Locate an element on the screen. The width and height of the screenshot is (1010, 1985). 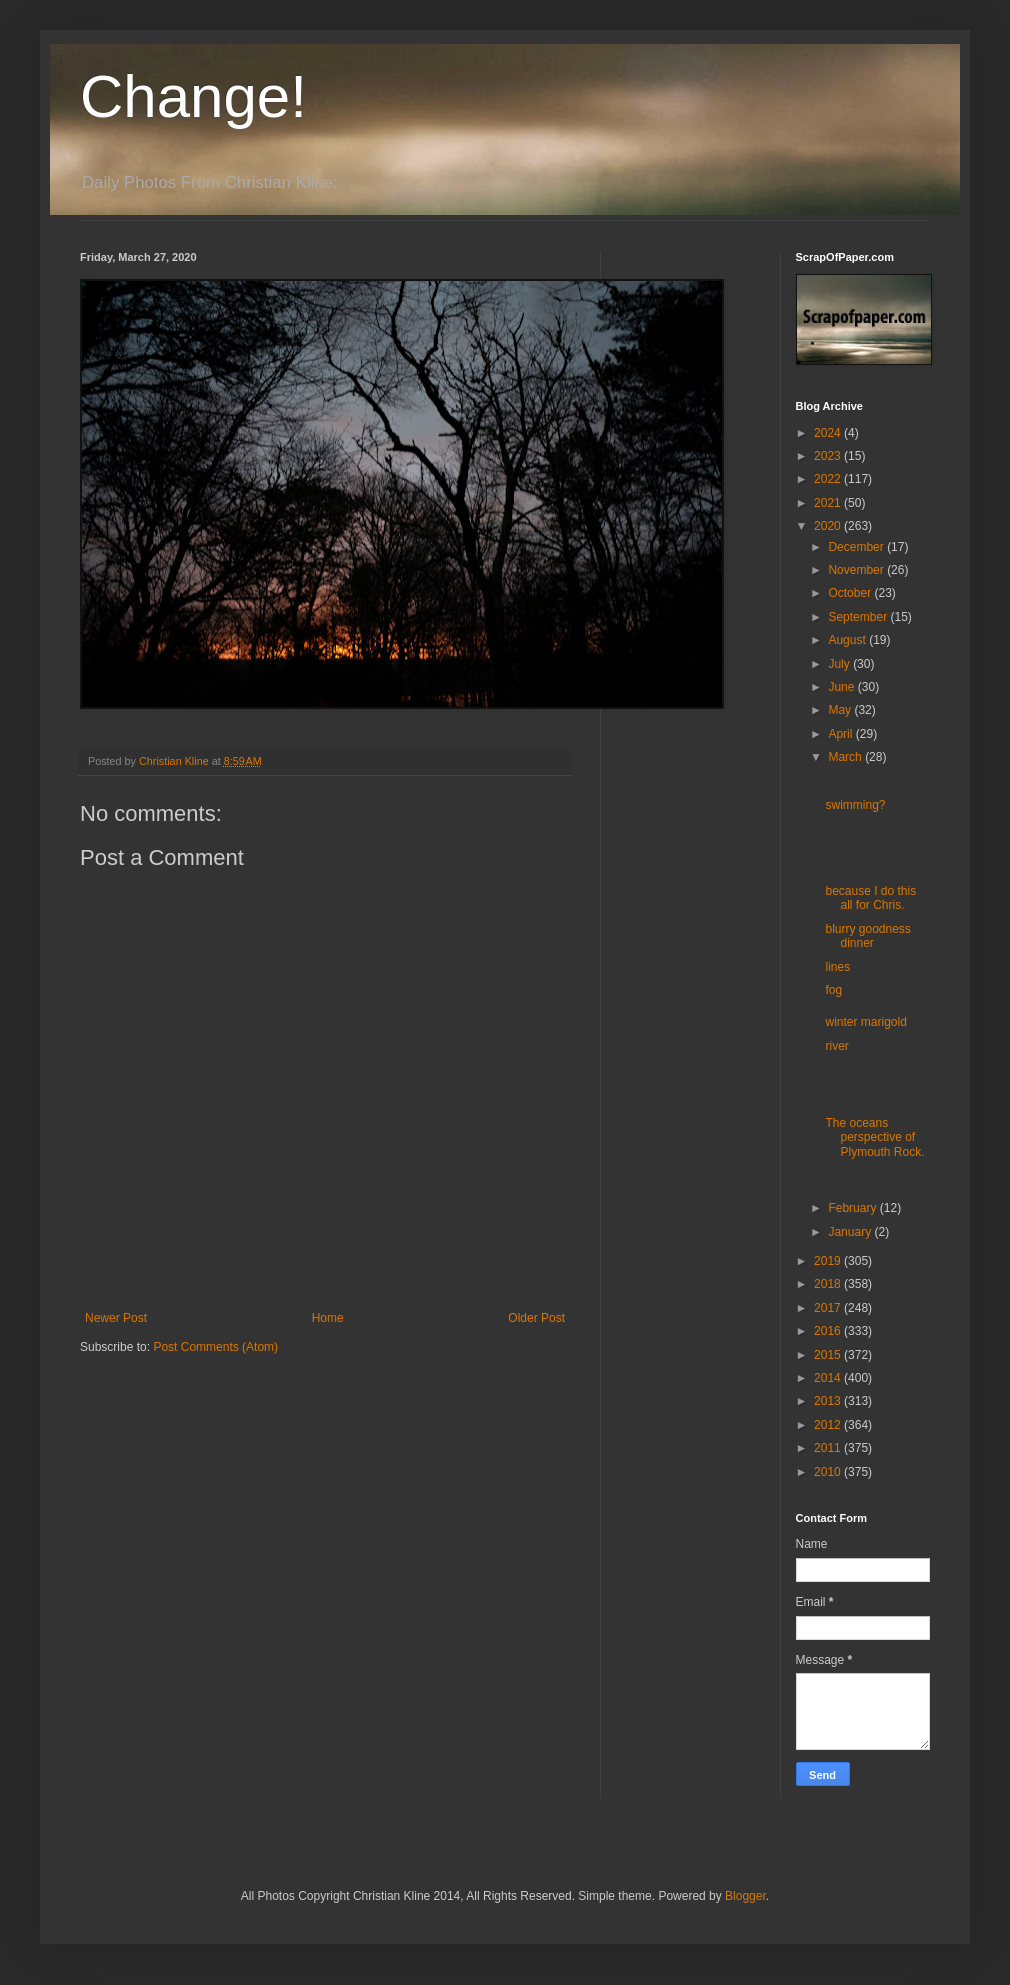
Home is located at coordinates (328, 1318).